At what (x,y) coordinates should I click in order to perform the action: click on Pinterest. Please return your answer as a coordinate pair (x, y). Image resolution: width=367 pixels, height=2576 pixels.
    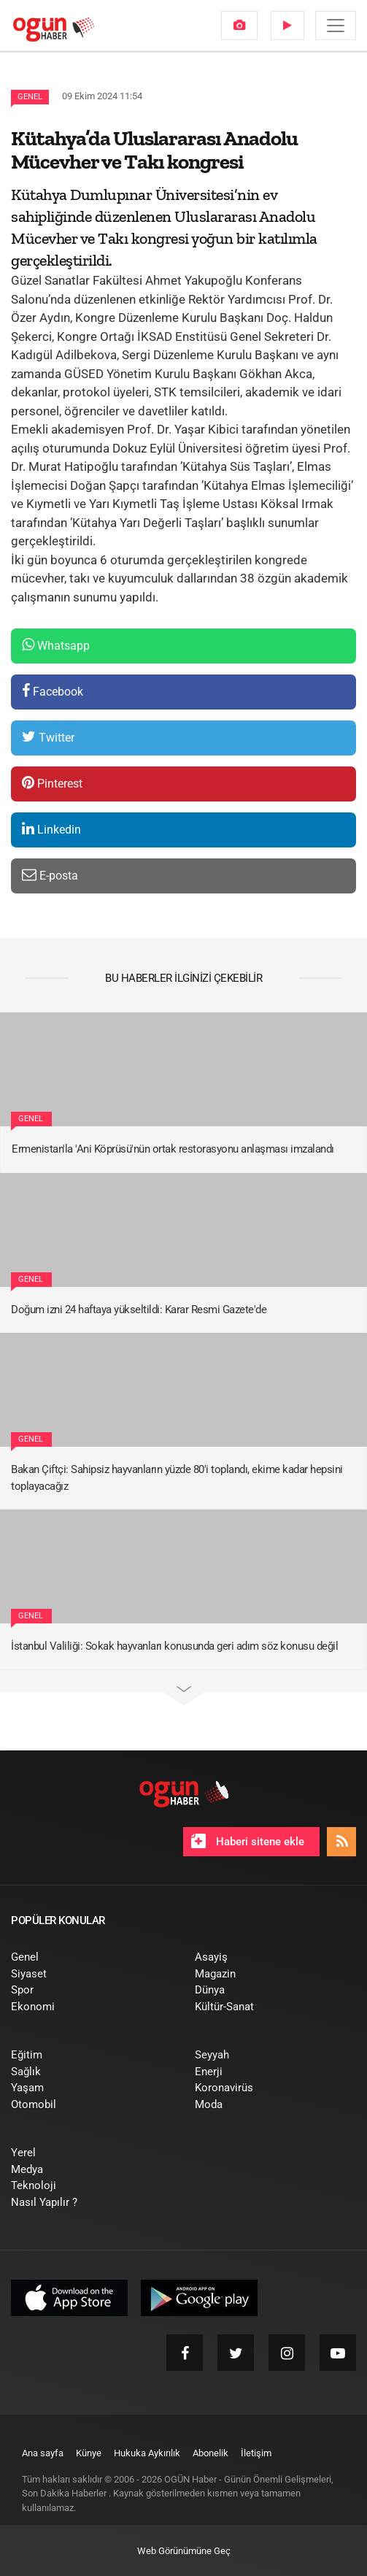
    Looking at the image, I should click on (52, 783).